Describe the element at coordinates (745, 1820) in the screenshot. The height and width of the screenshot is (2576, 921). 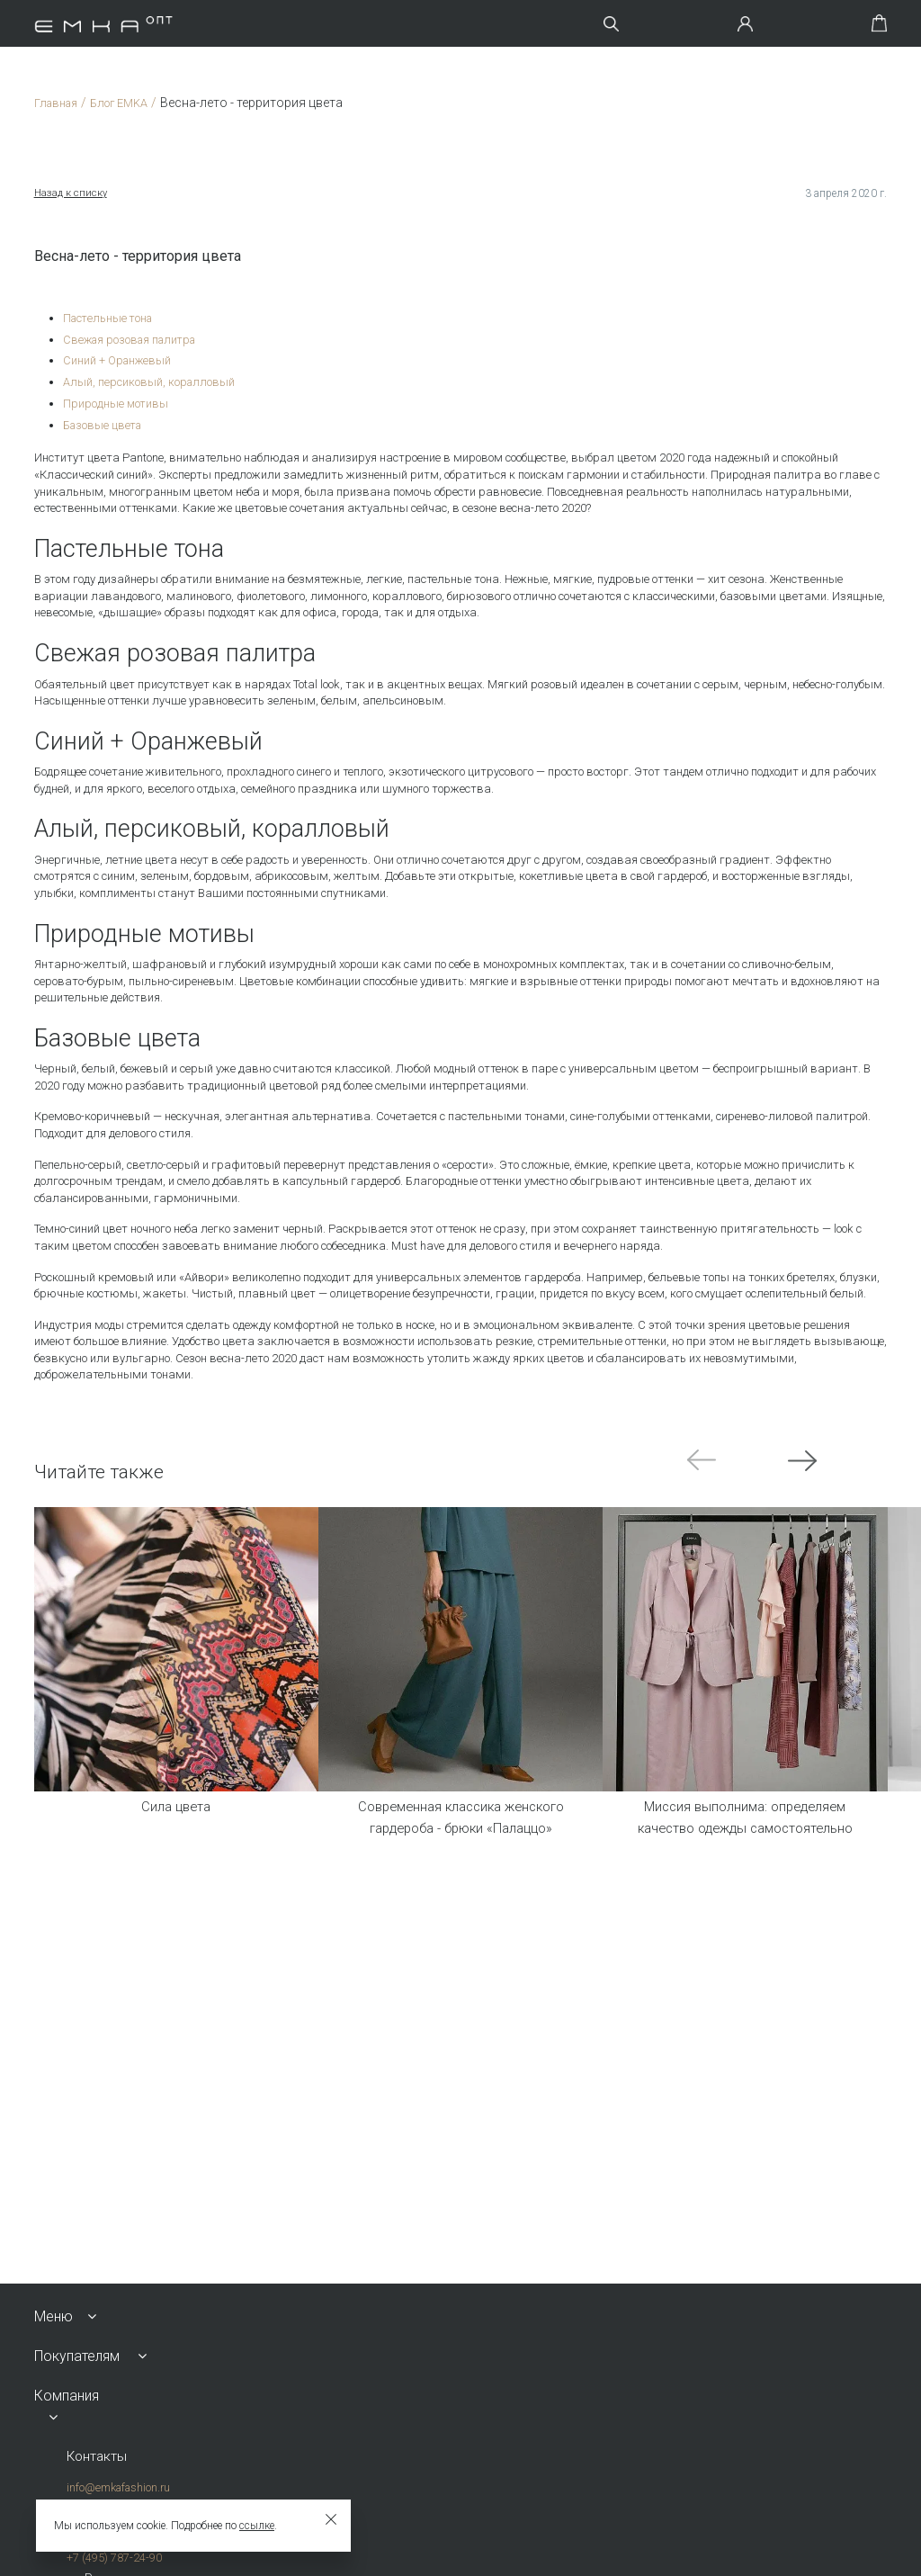
I see `Миссия выполнима: определяем качество одежды самостоятельно` at that location.